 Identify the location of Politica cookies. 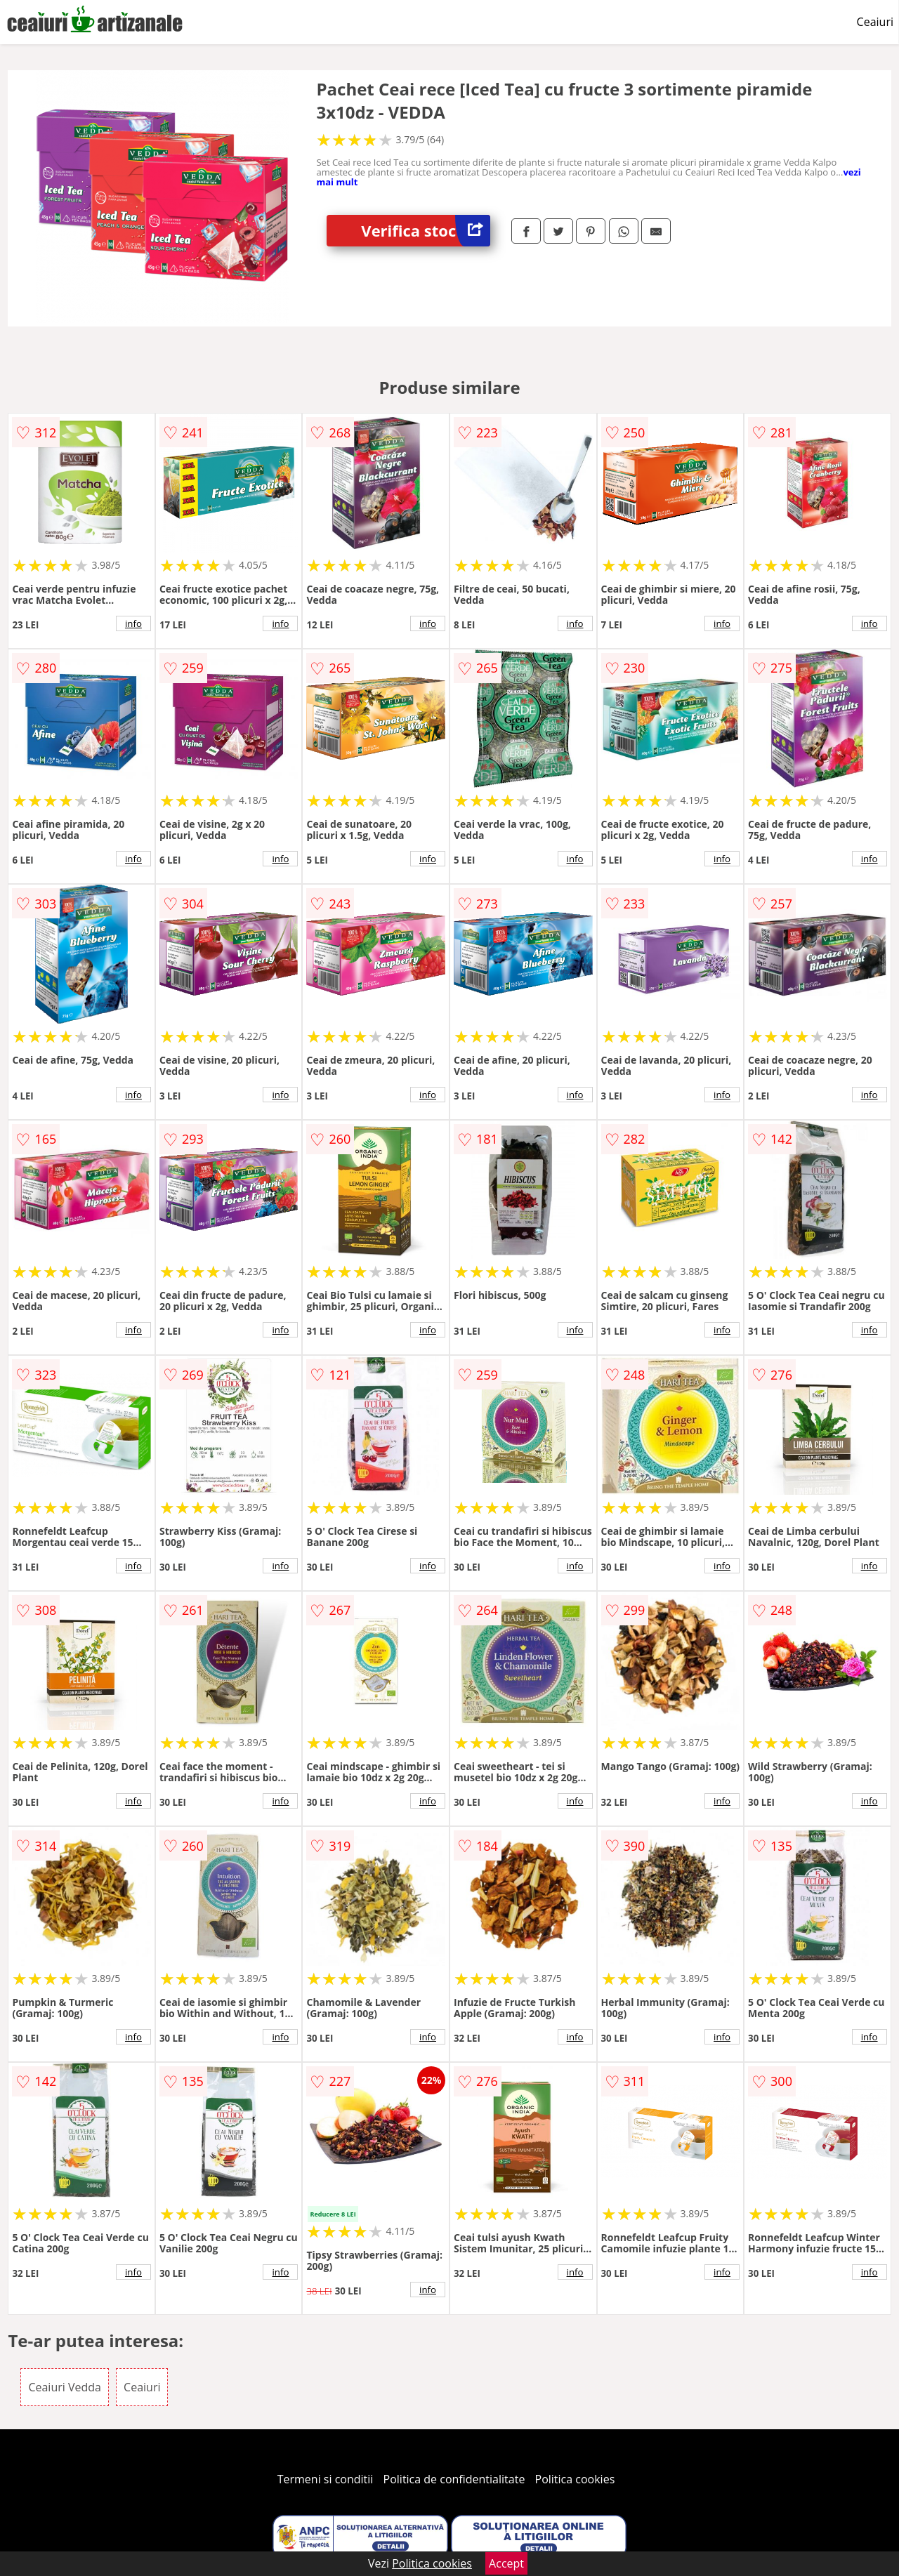
(575, 2479).